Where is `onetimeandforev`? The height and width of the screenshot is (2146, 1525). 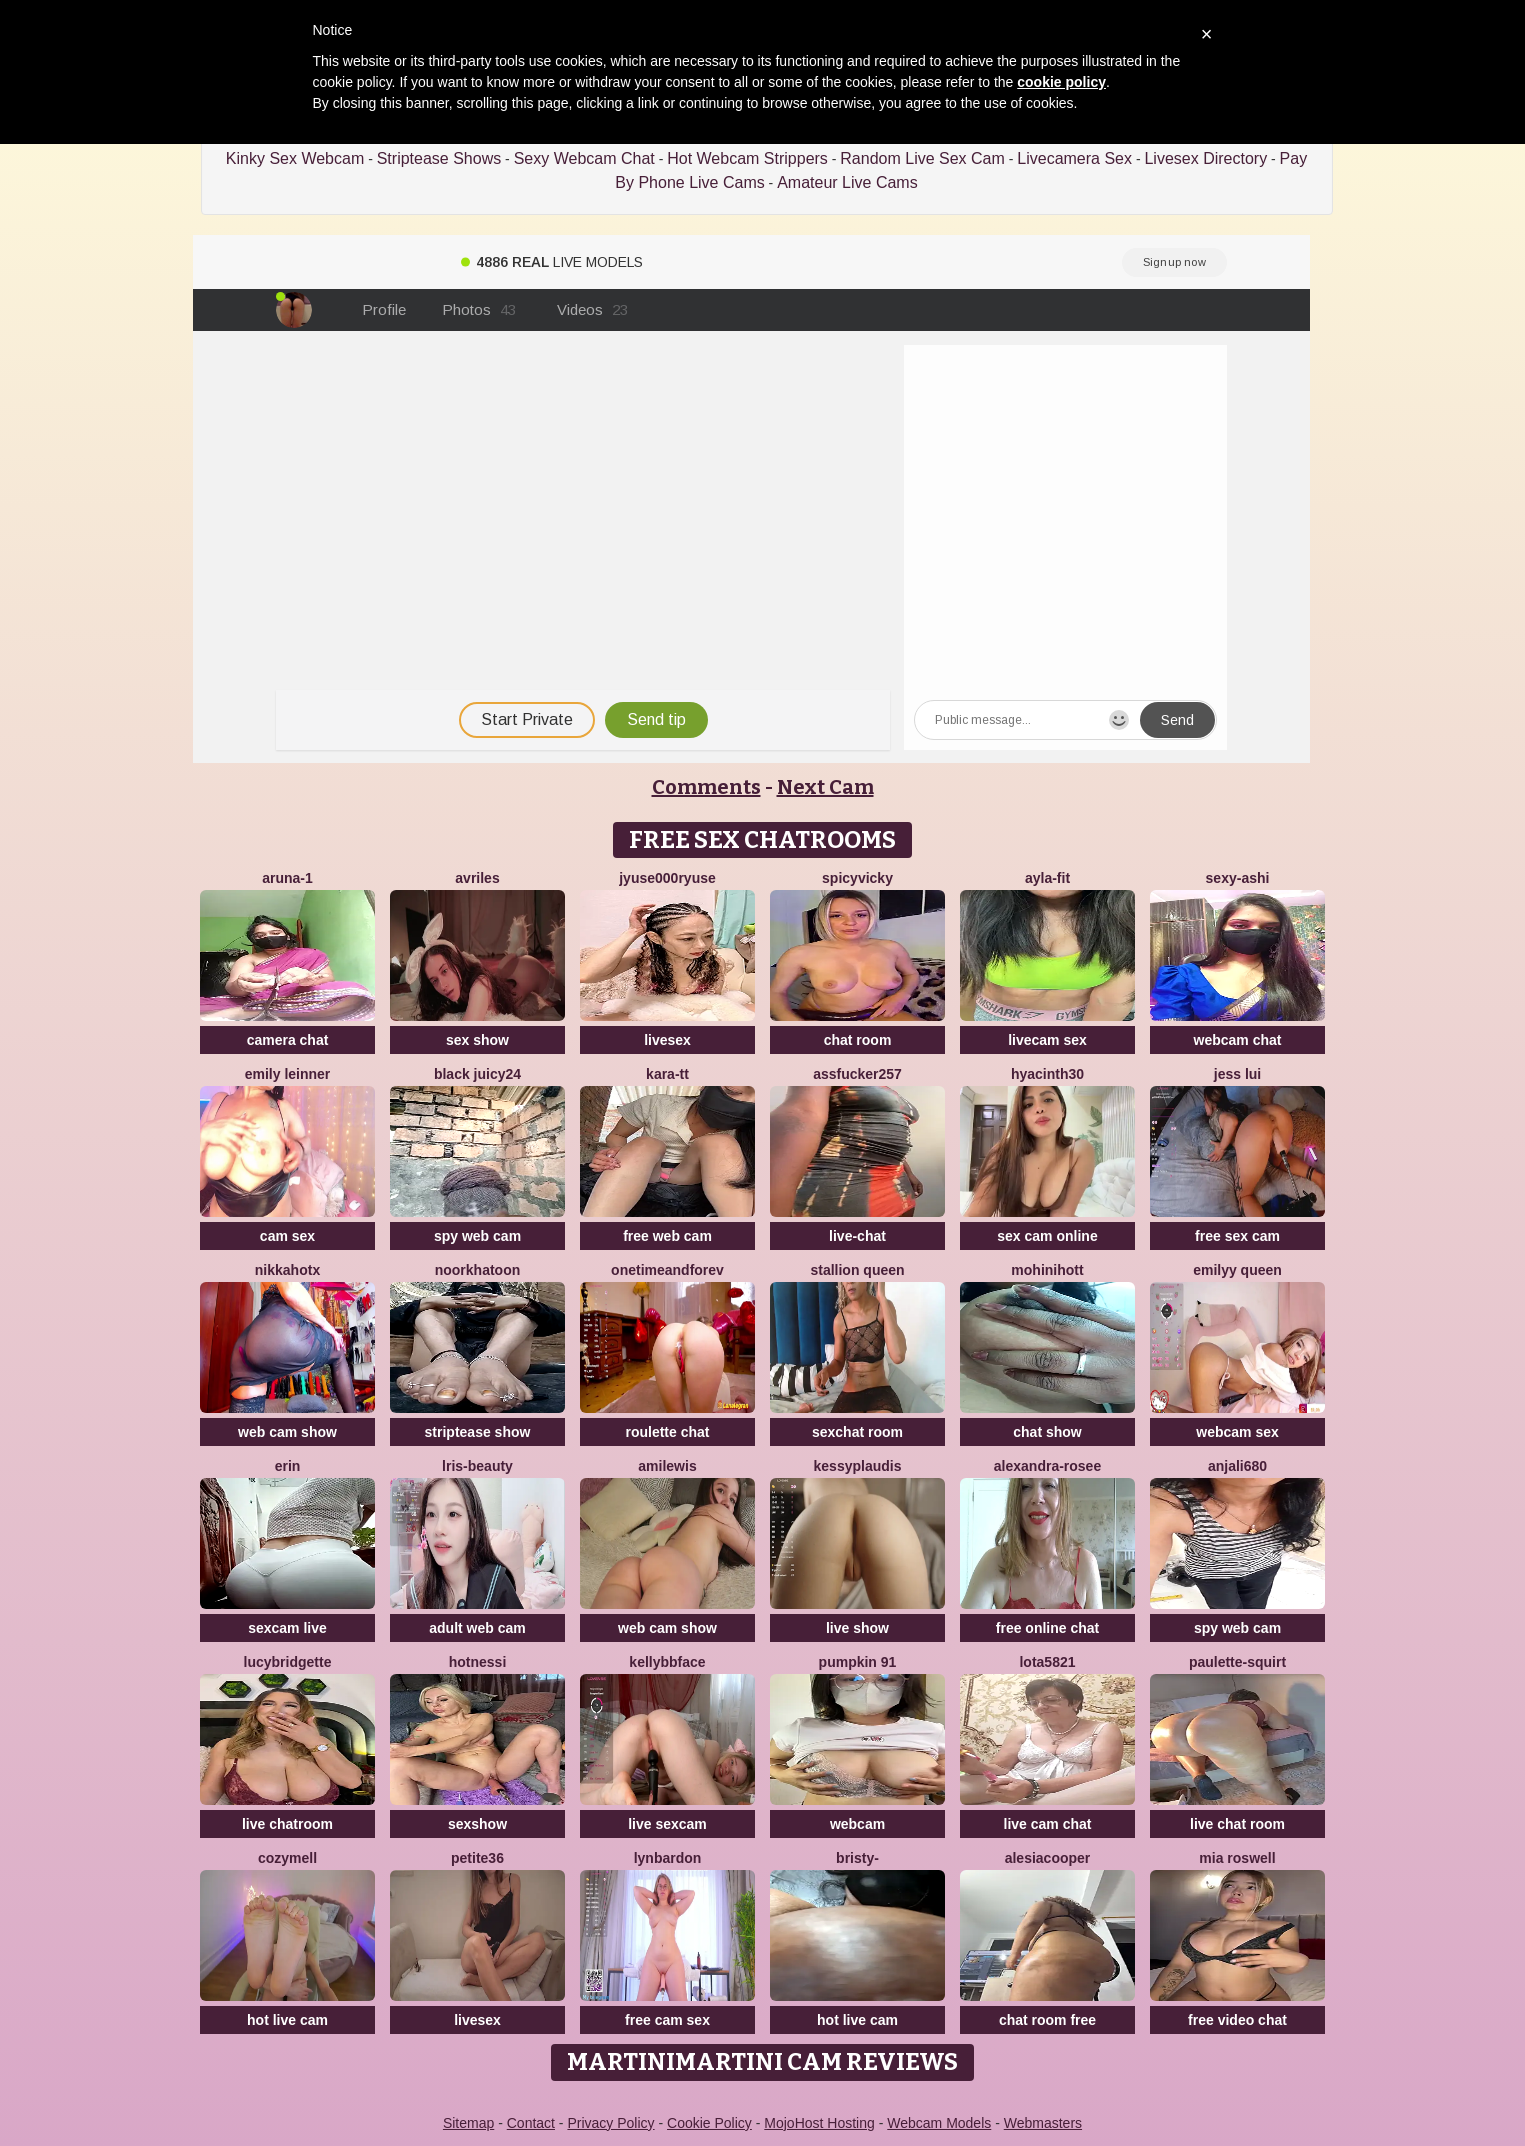
onetimeandforev is located at coordinates (667, 1270).